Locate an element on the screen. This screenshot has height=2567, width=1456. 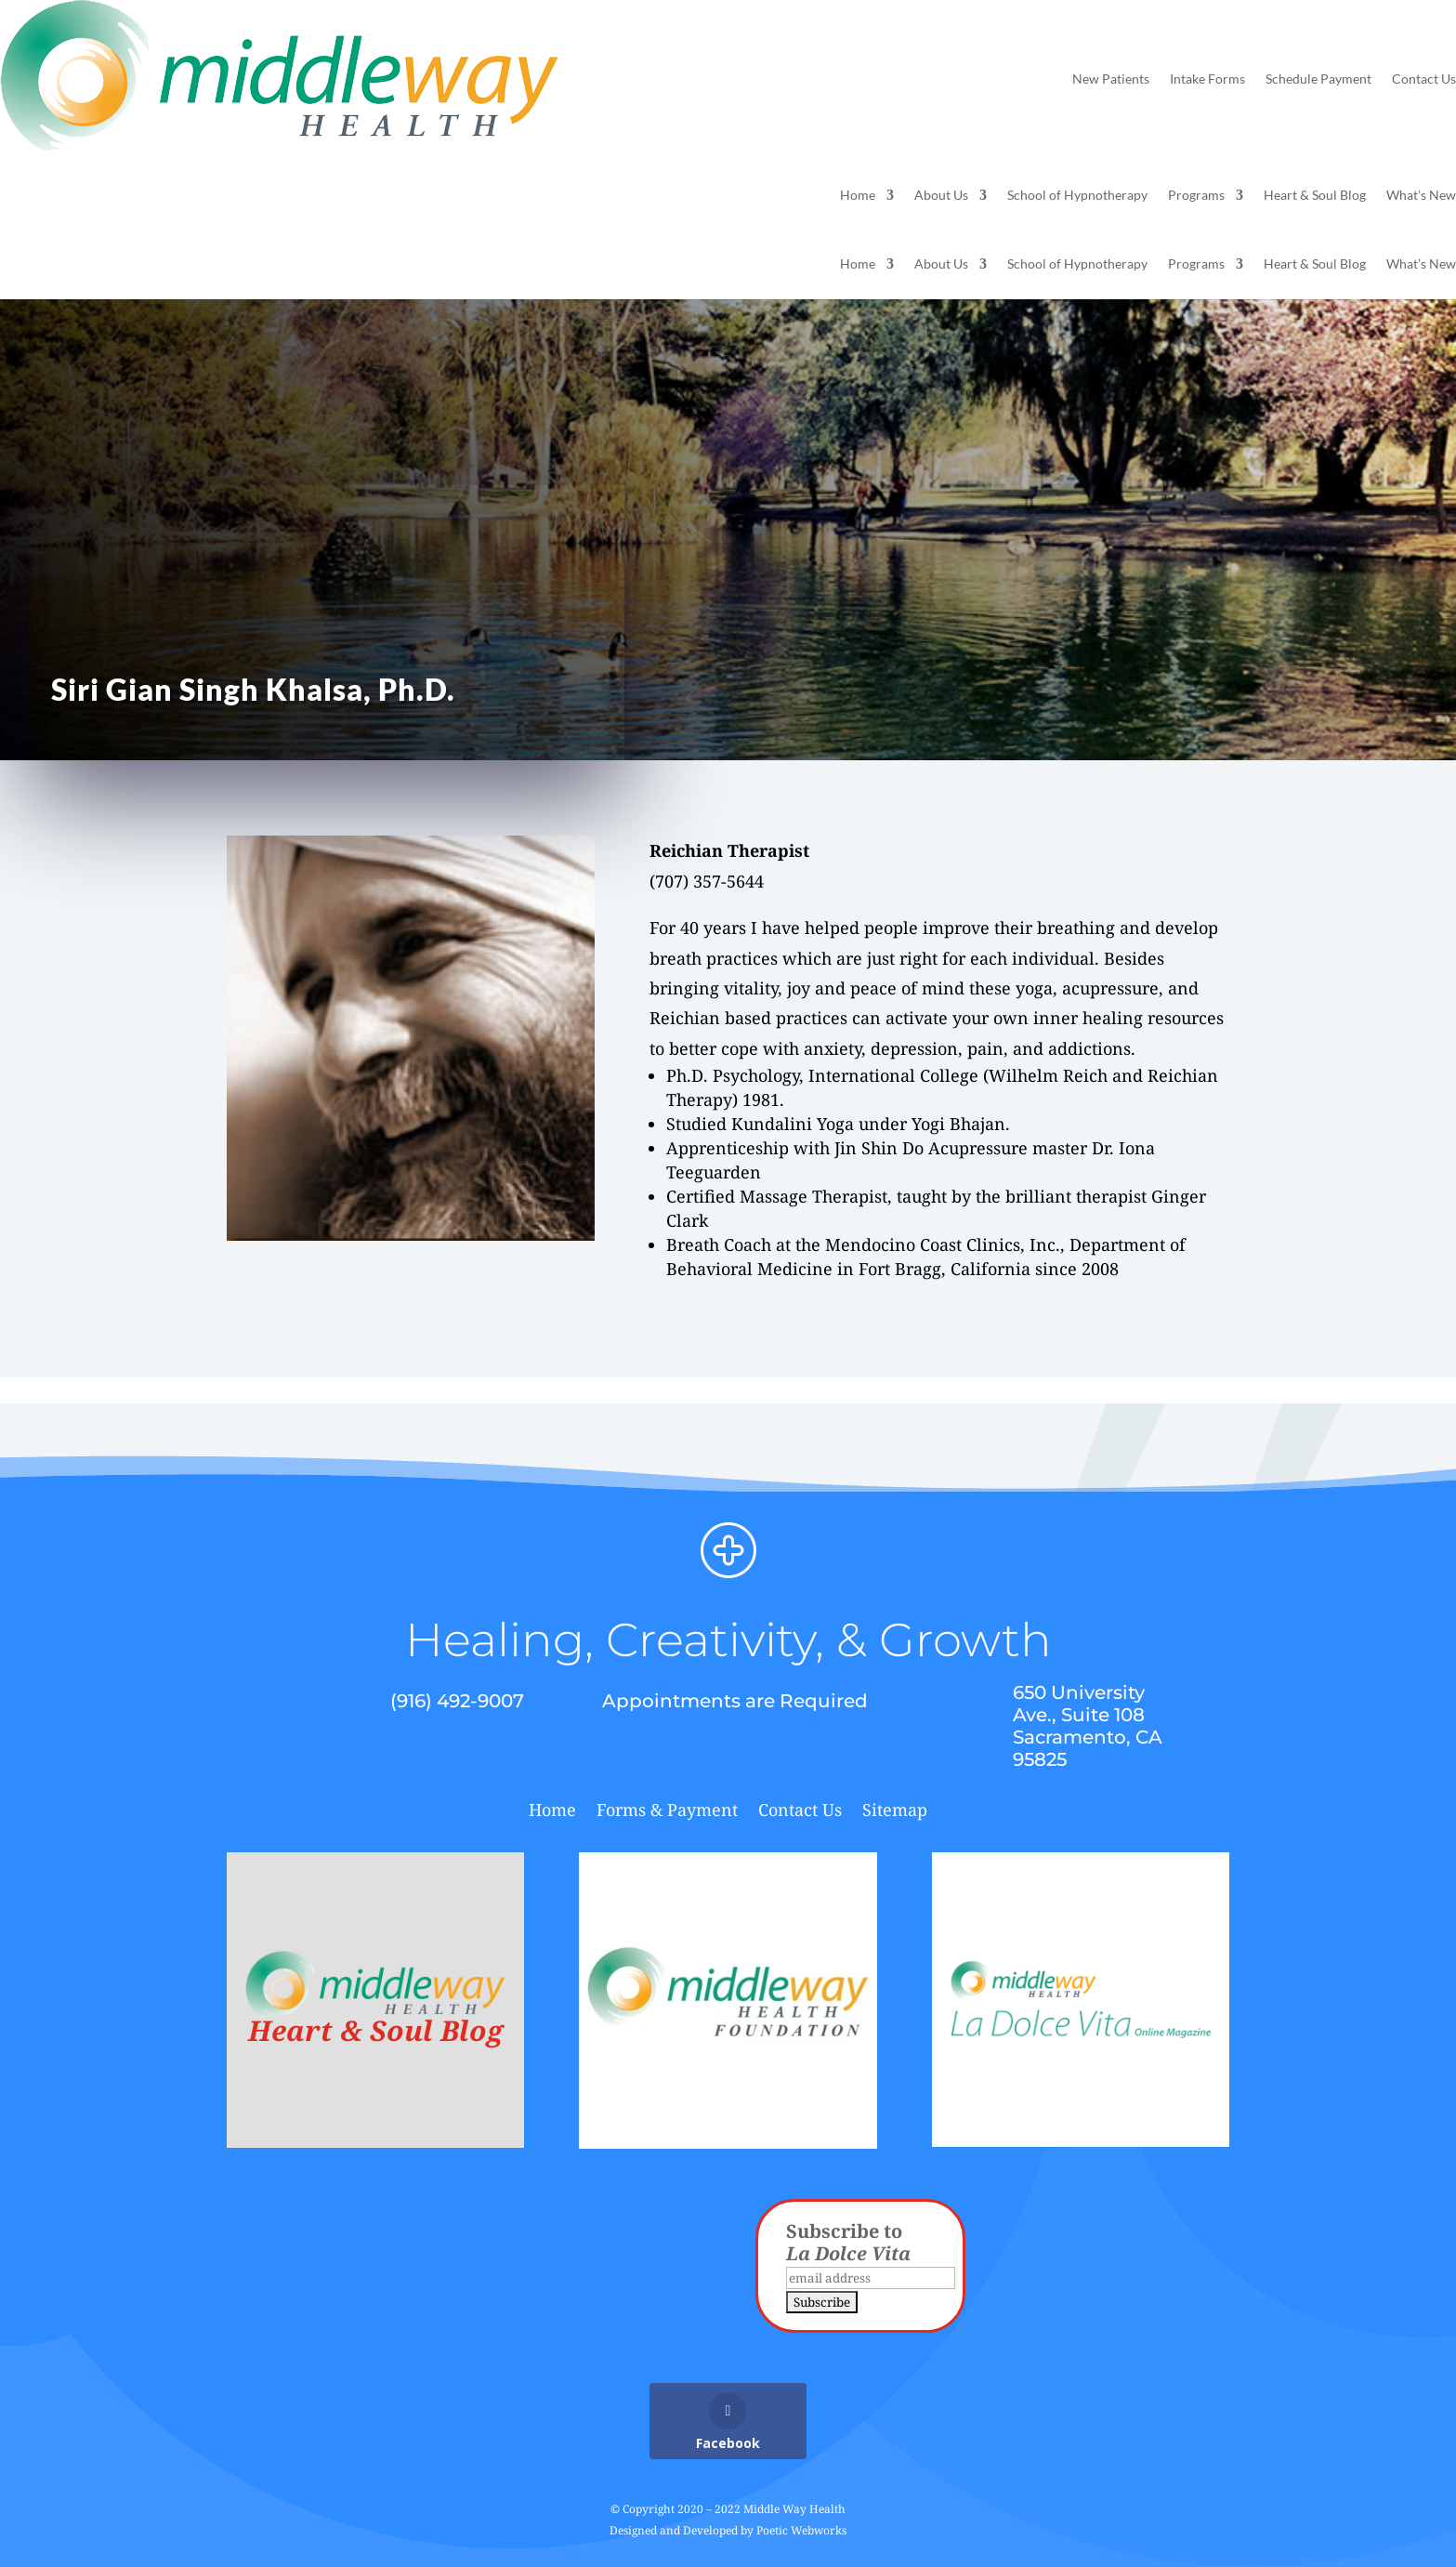
Subscribe to is located at coordinates (848, 2242).